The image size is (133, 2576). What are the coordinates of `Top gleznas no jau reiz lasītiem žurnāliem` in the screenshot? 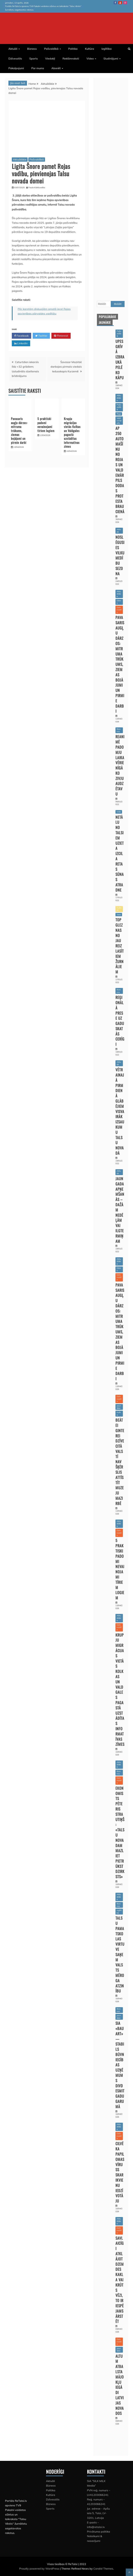 It's located at (119, 945).